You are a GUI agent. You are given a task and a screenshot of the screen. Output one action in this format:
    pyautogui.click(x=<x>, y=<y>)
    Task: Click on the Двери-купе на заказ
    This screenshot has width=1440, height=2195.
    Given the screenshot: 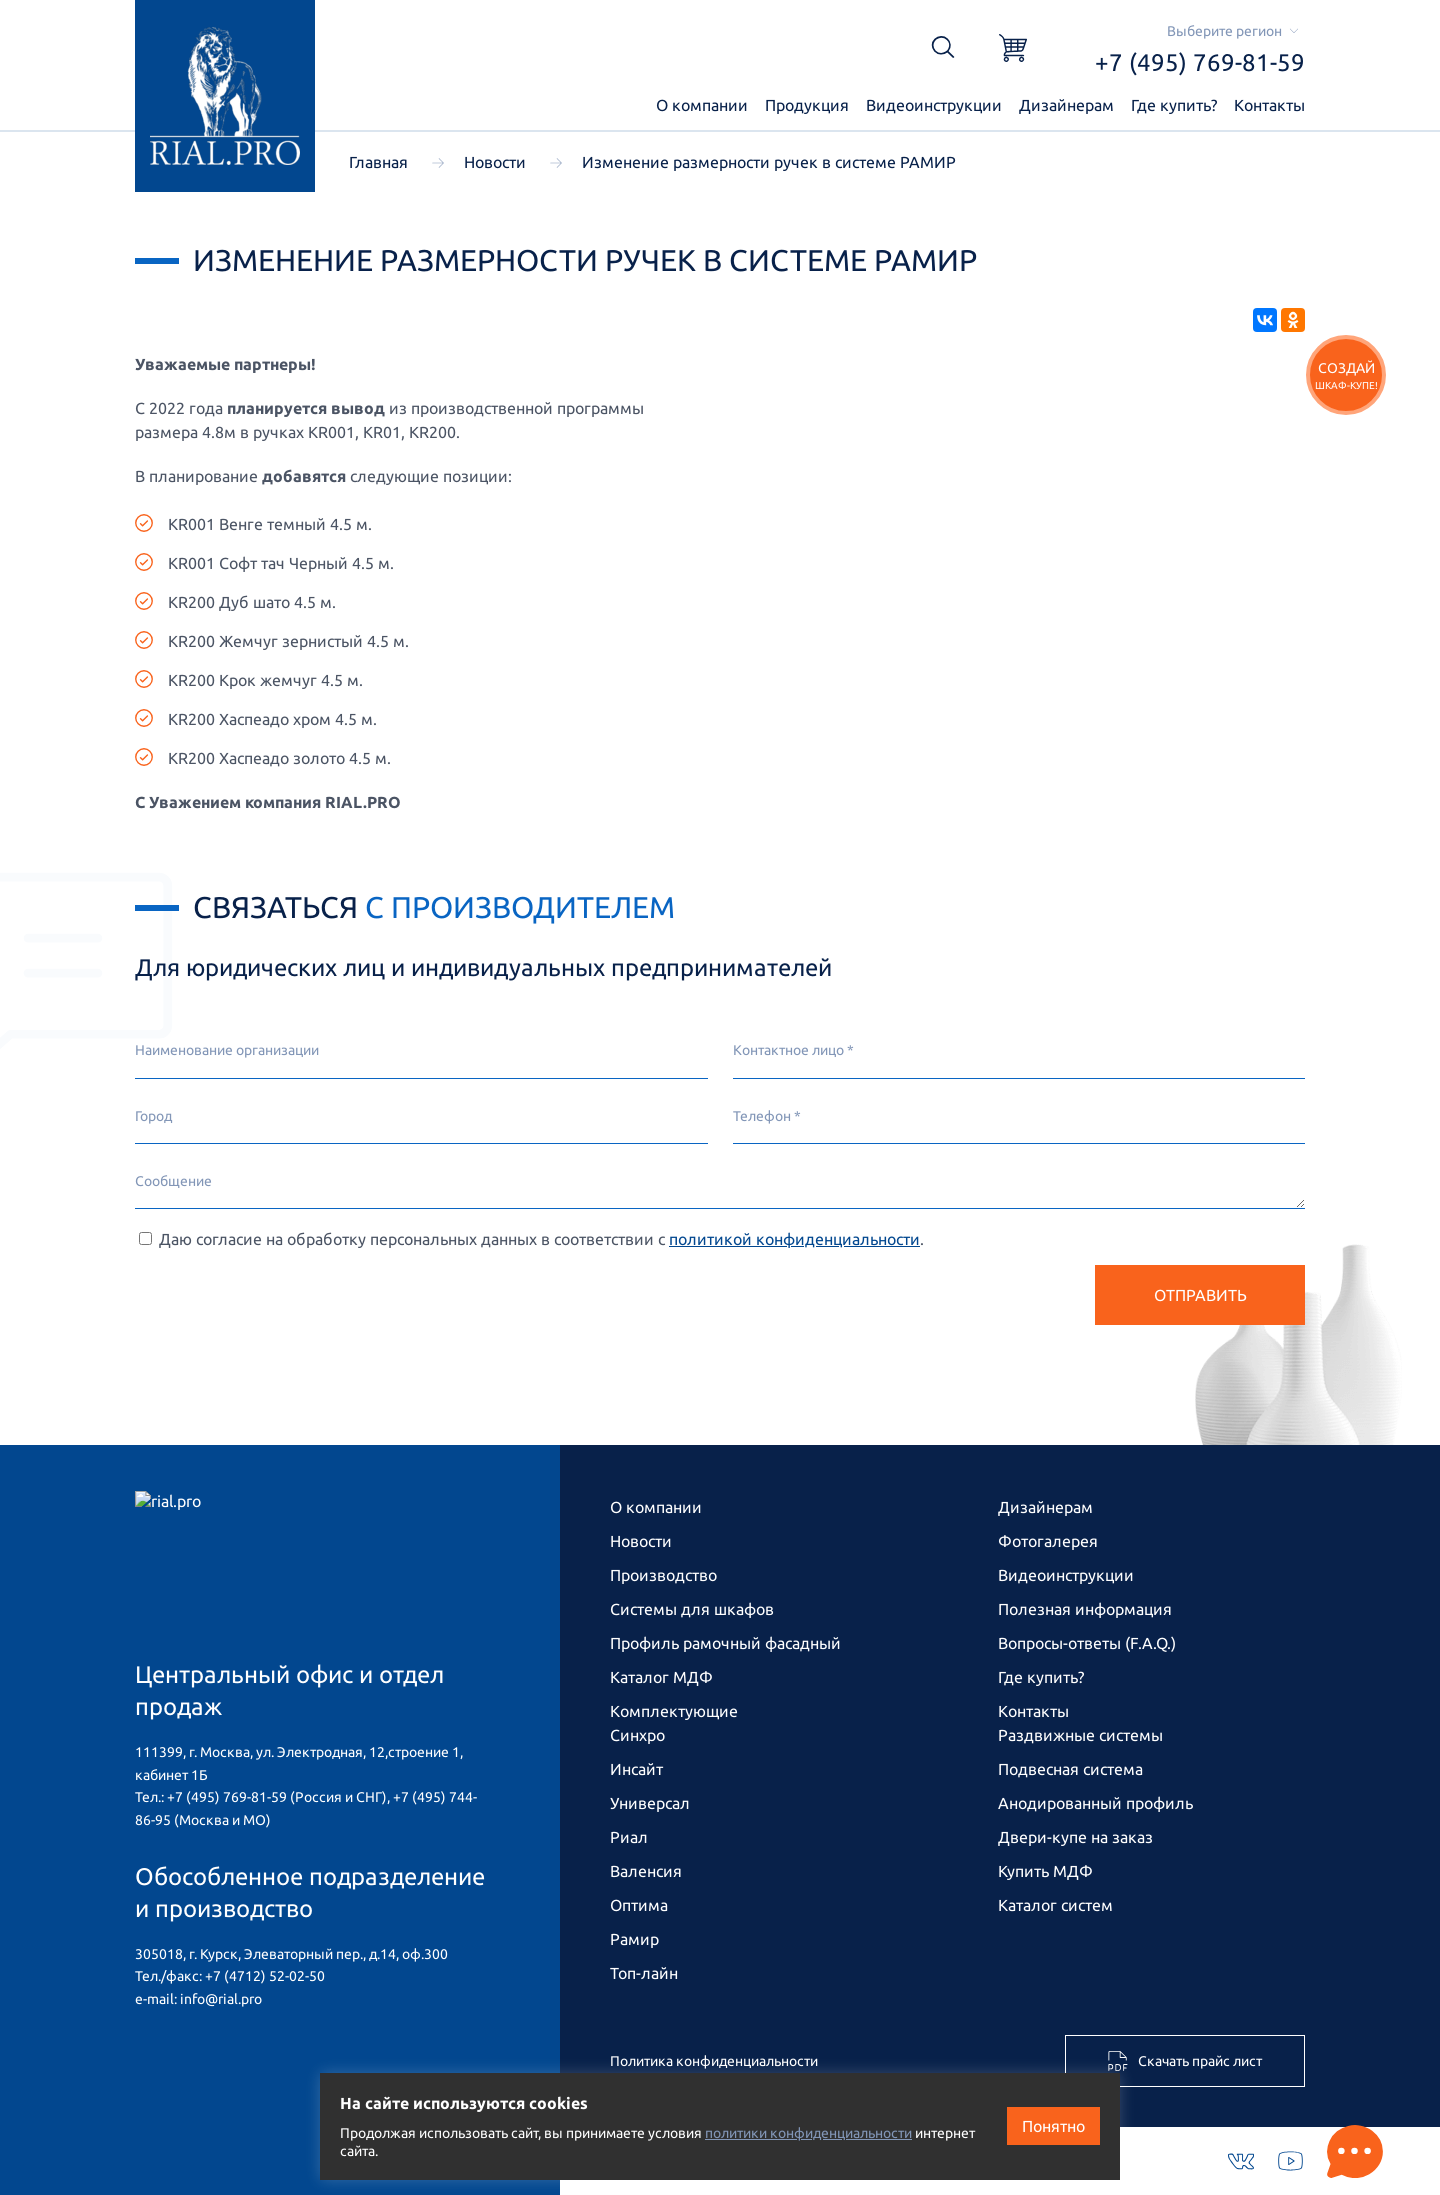 What is the action you would take?
    pyautogui.click(x=1075, y=1837)
    